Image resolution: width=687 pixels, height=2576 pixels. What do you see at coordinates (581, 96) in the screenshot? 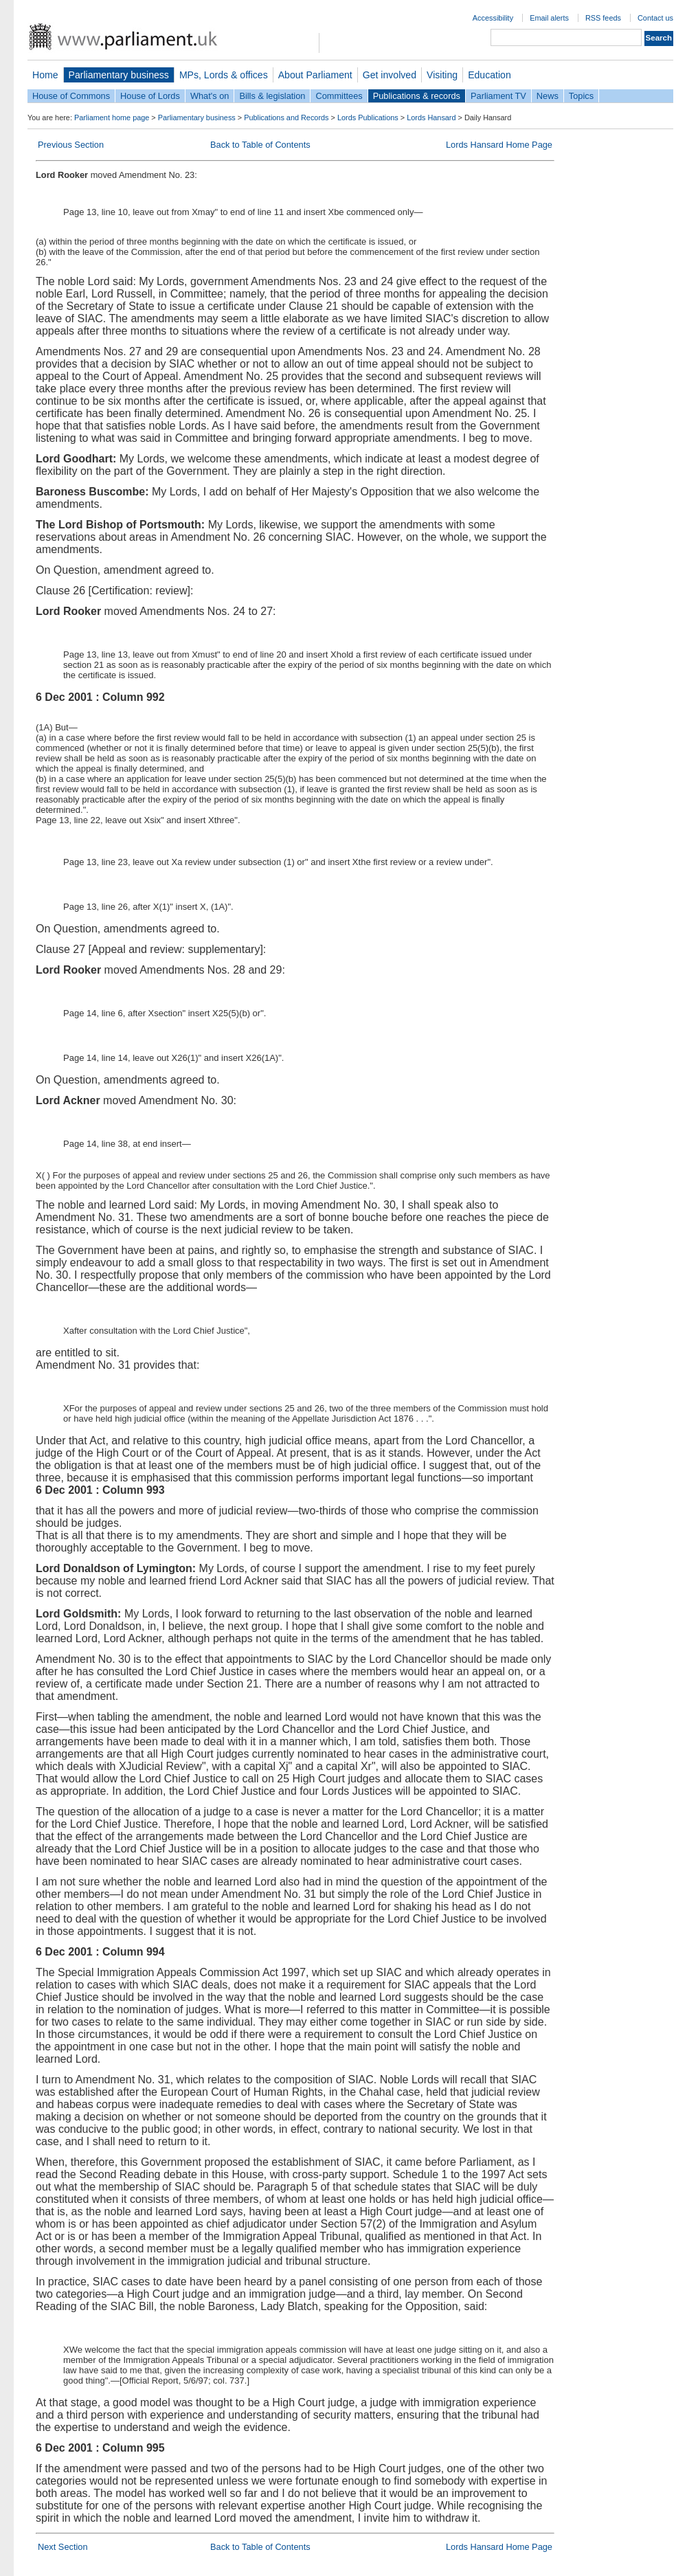
I see `Topics` at bounding box center [581, 96].